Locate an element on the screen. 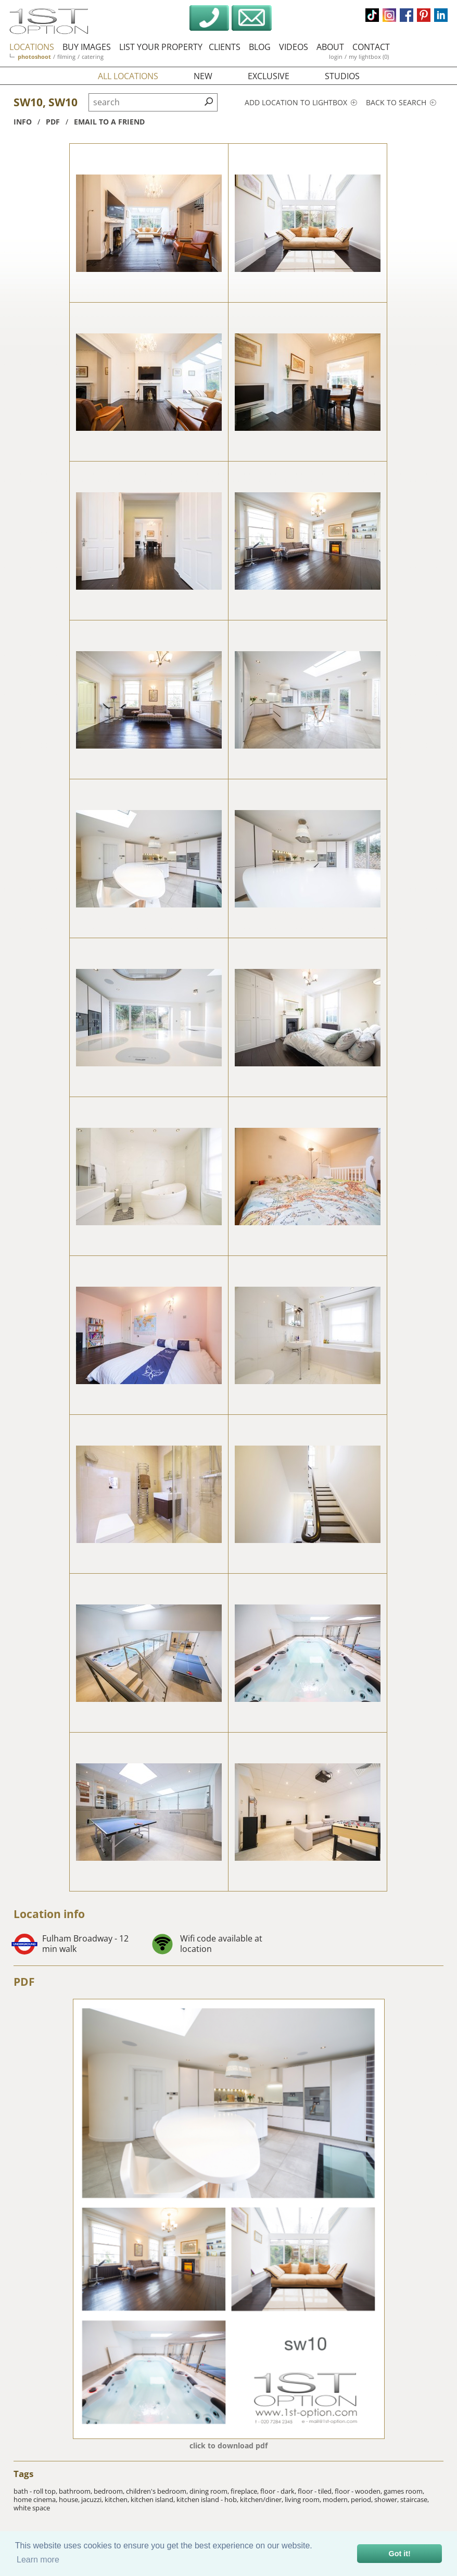 The height and width of the screenshot is (2576, 457). jacuzzi, is located at coordinates (93, 2499).